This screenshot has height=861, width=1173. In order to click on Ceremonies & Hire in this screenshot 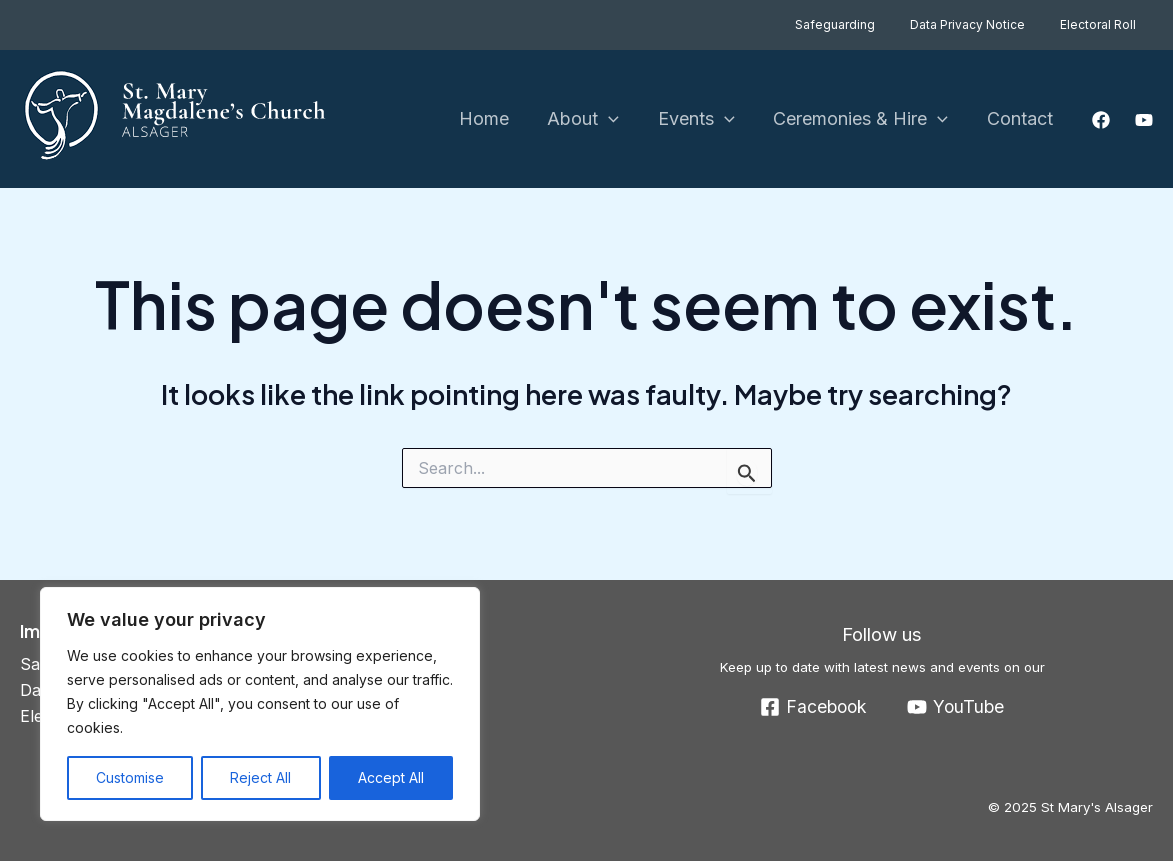, I will do `click(864, 119)`.